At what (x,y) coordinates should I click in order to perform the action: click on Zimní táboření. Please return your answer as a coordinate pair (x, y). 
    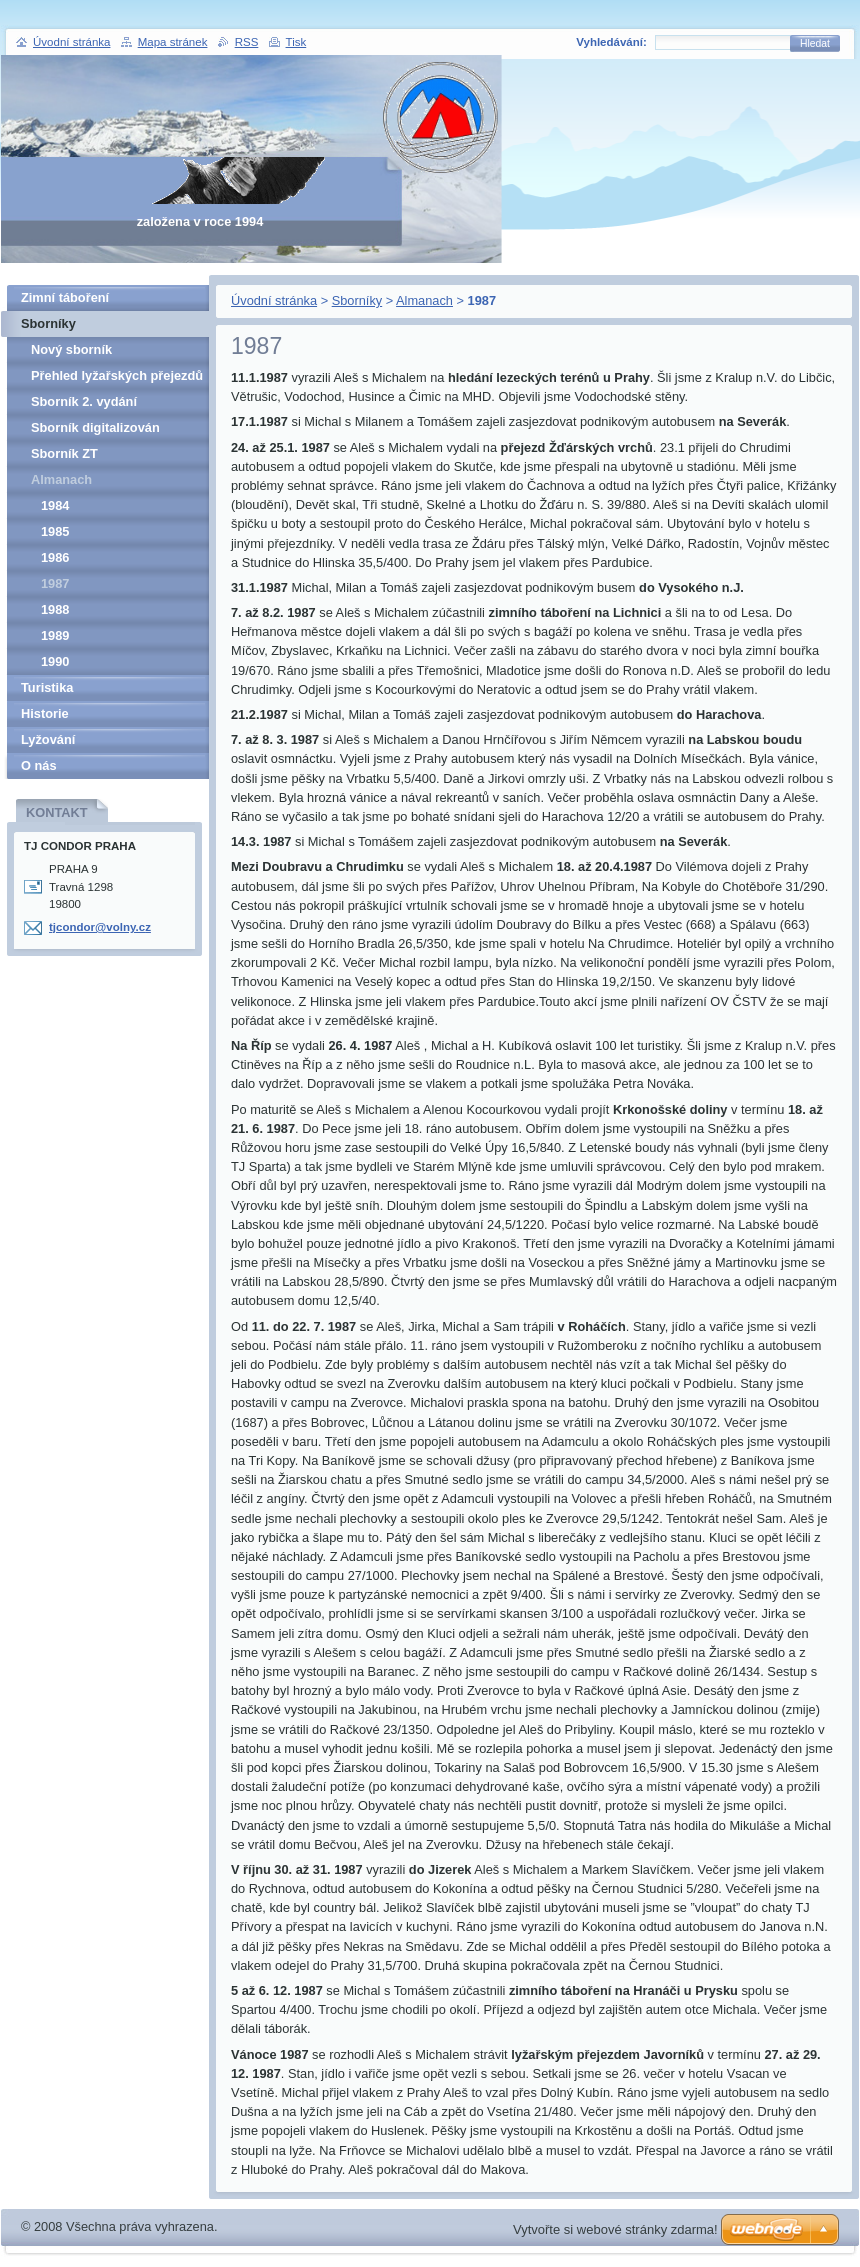
    Looking at the image, I should click on (65, 297).